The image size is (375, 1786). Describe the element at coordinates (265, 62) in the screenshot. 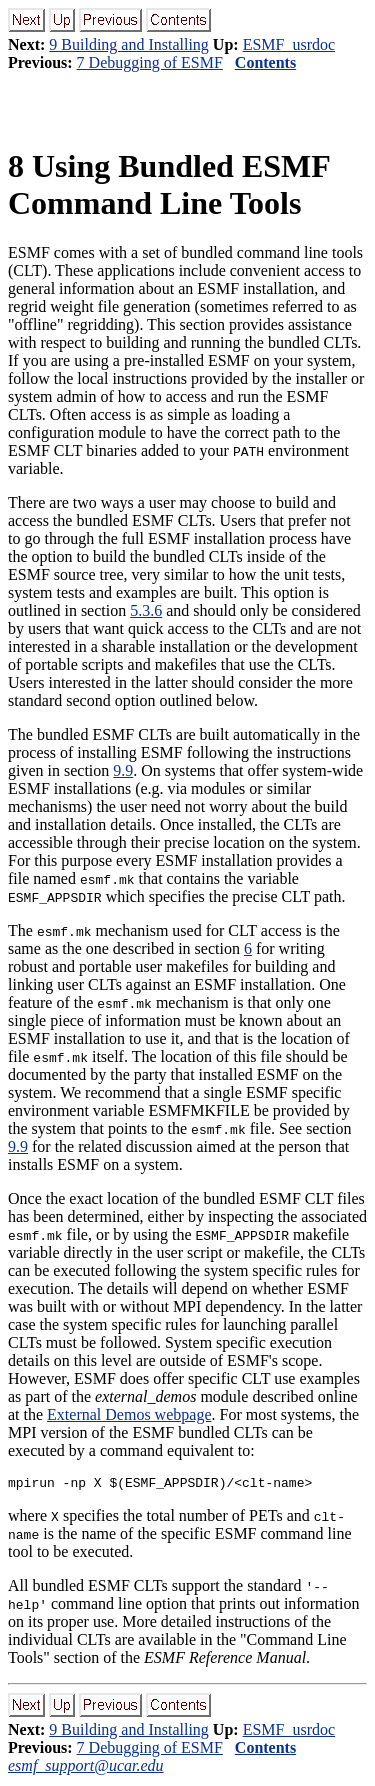

I see `Contents` at that location.